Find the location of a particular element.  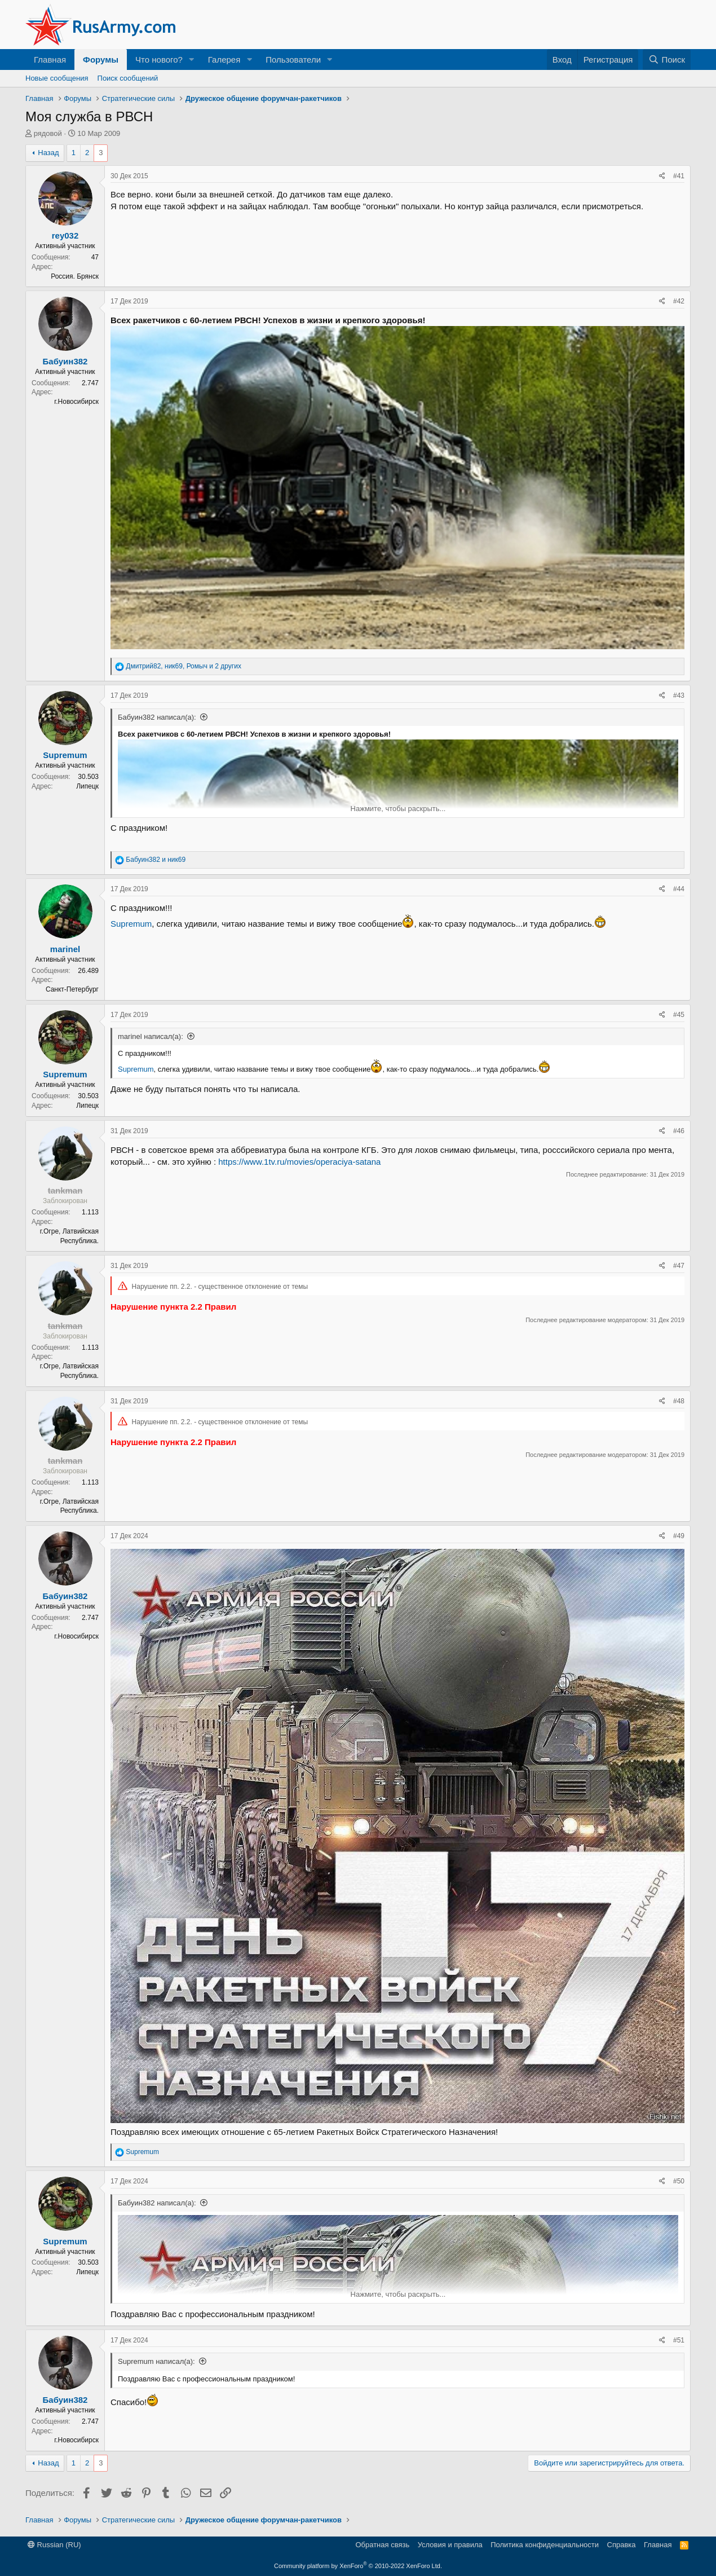

Community platform by XenForo is located at coordinates (358, 2565).